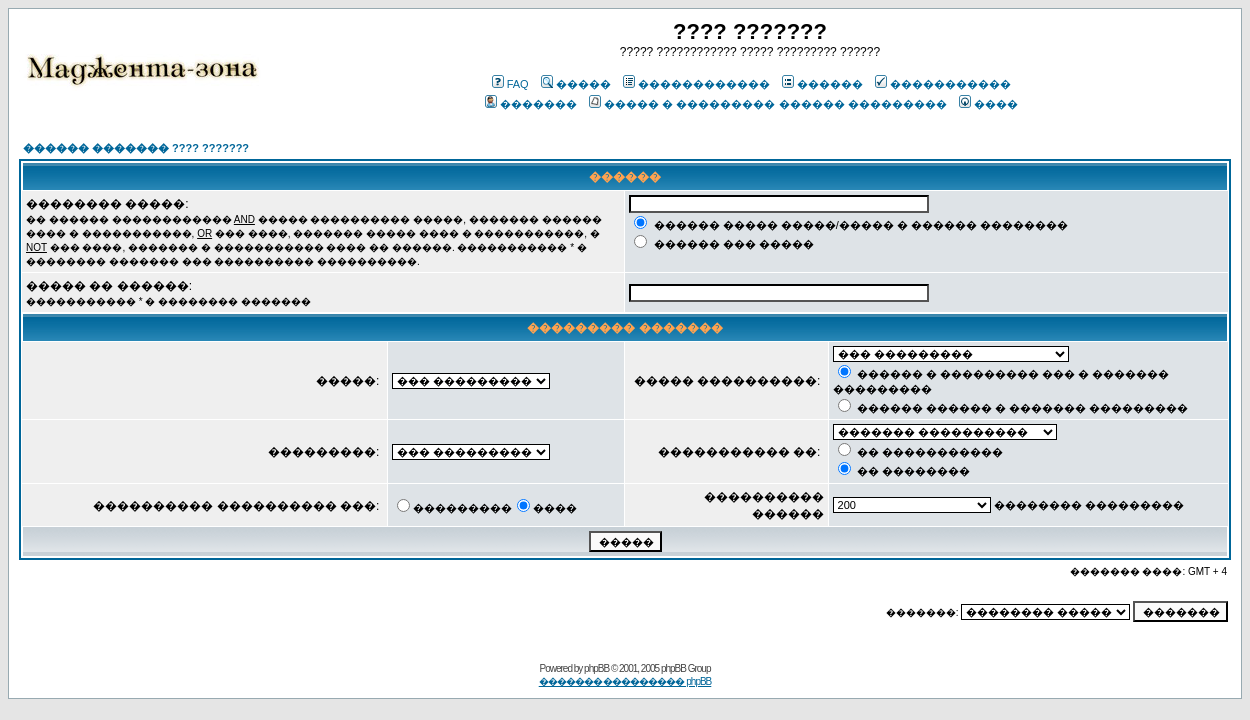 The width and height of the screenshot is (1250, 720). I want to click on ����, so click(988, 104).